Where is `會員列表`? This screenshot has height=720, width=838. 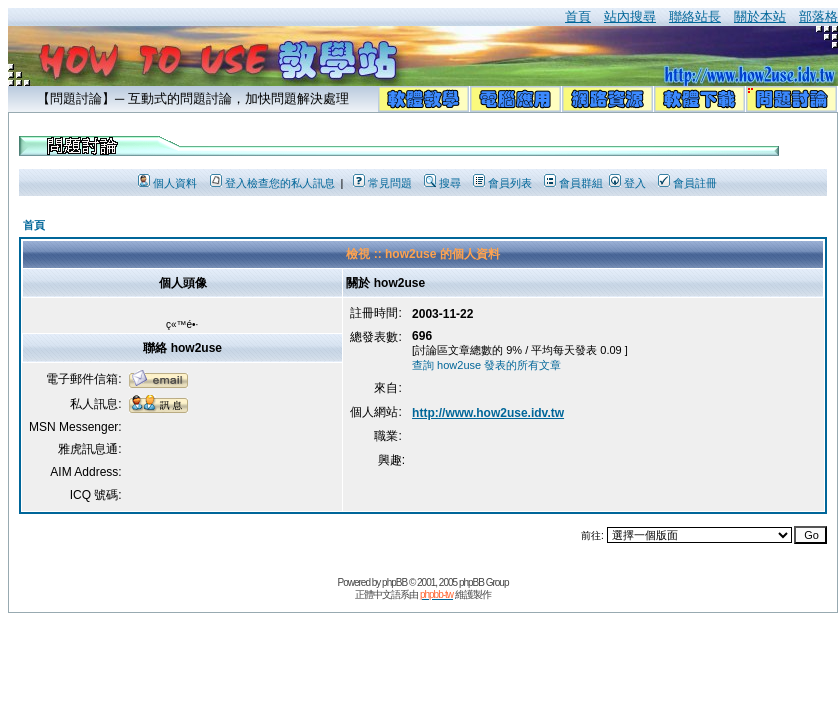
會員列表 is located at coordinates (502, 183).